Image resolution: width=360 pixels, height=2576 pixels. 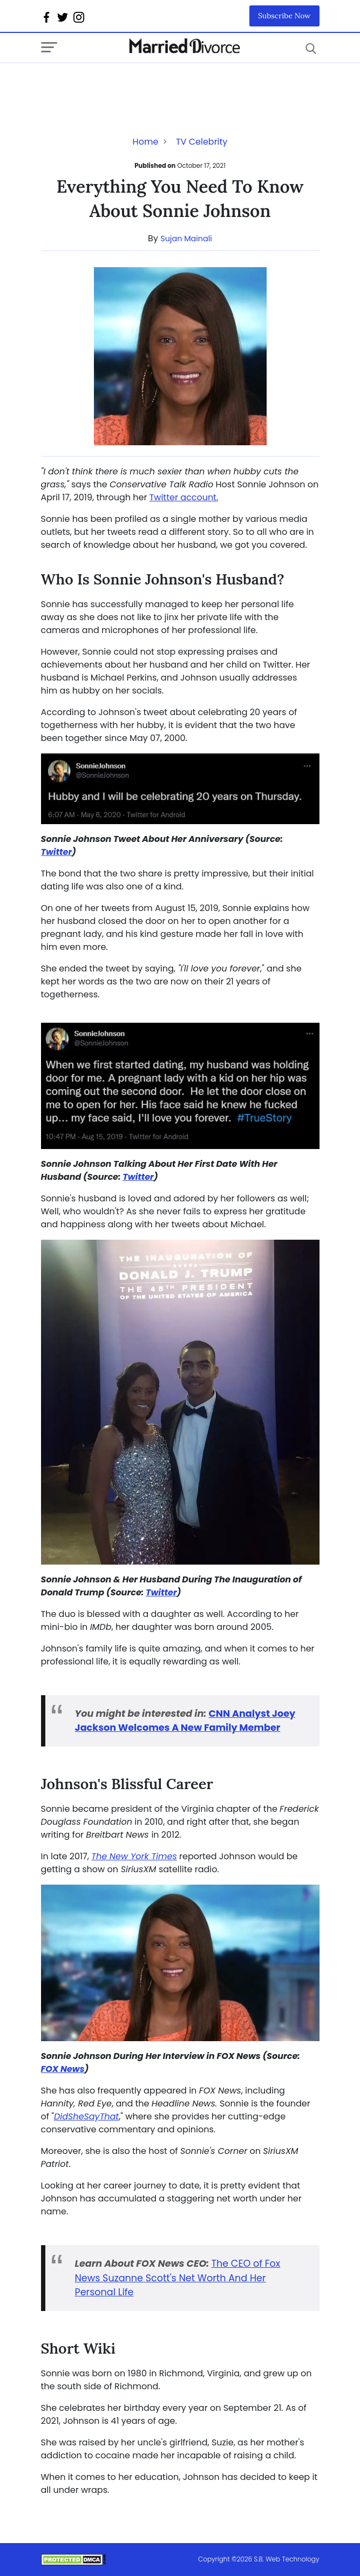 I want to click on FOX News, so click(x=63, y=2069).